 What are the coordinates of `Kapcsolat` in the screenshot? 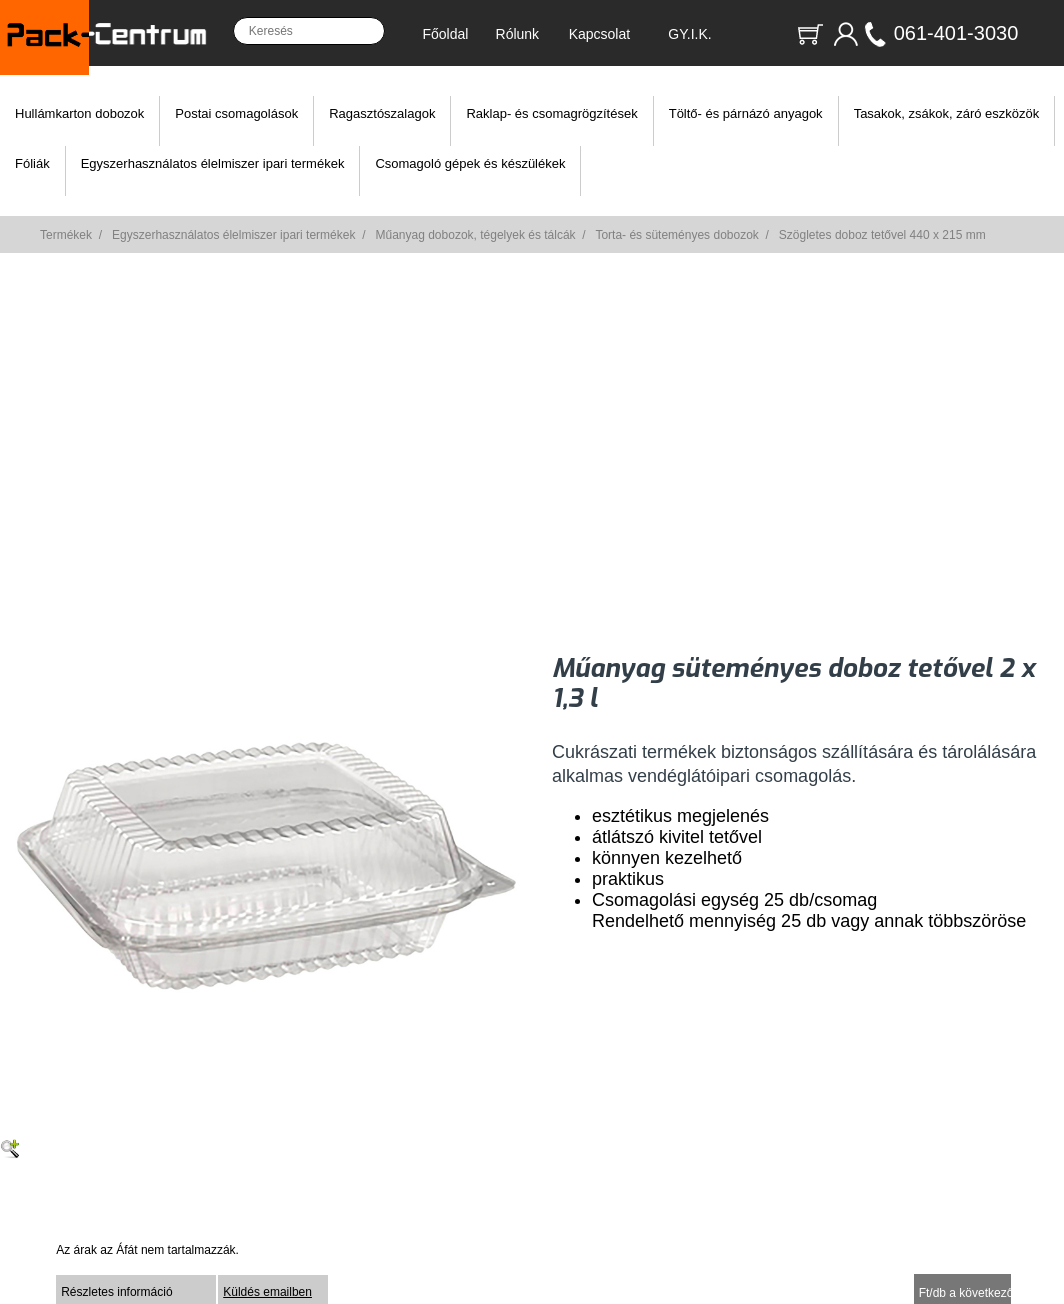 It's located at (599, 34).